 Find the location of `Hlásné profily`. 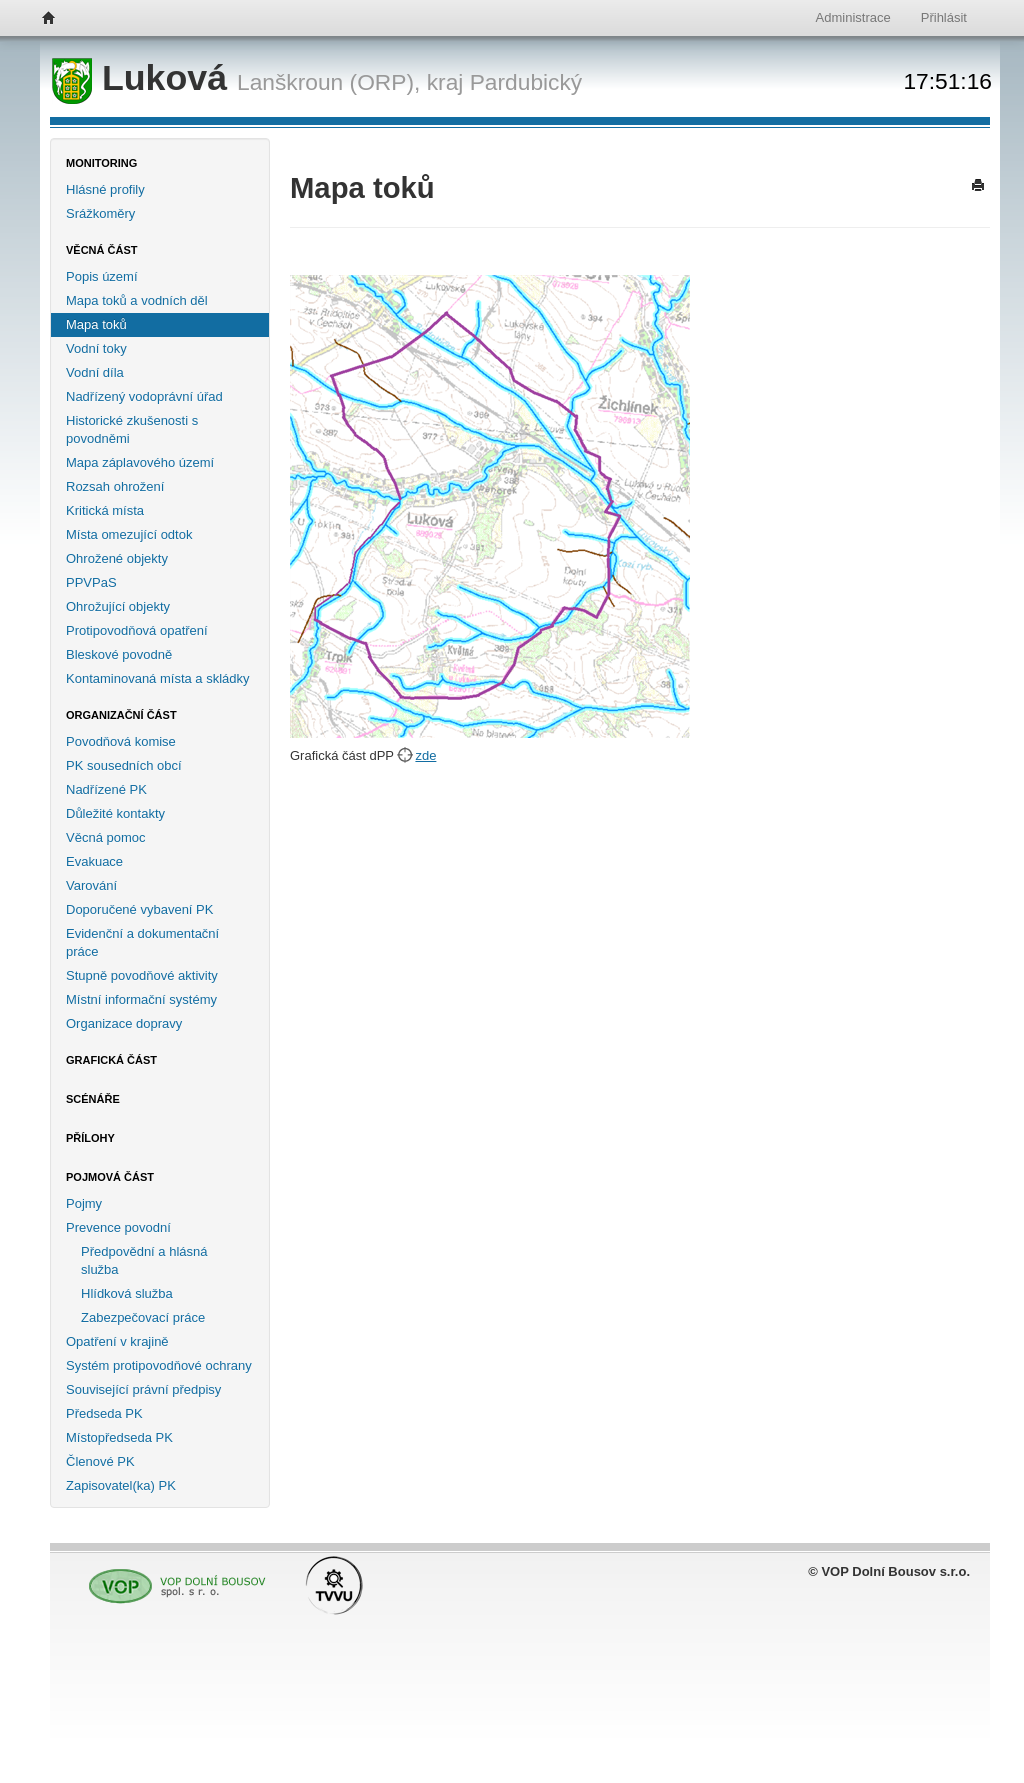

Hlásné profily is located at coordinates (105, 189).